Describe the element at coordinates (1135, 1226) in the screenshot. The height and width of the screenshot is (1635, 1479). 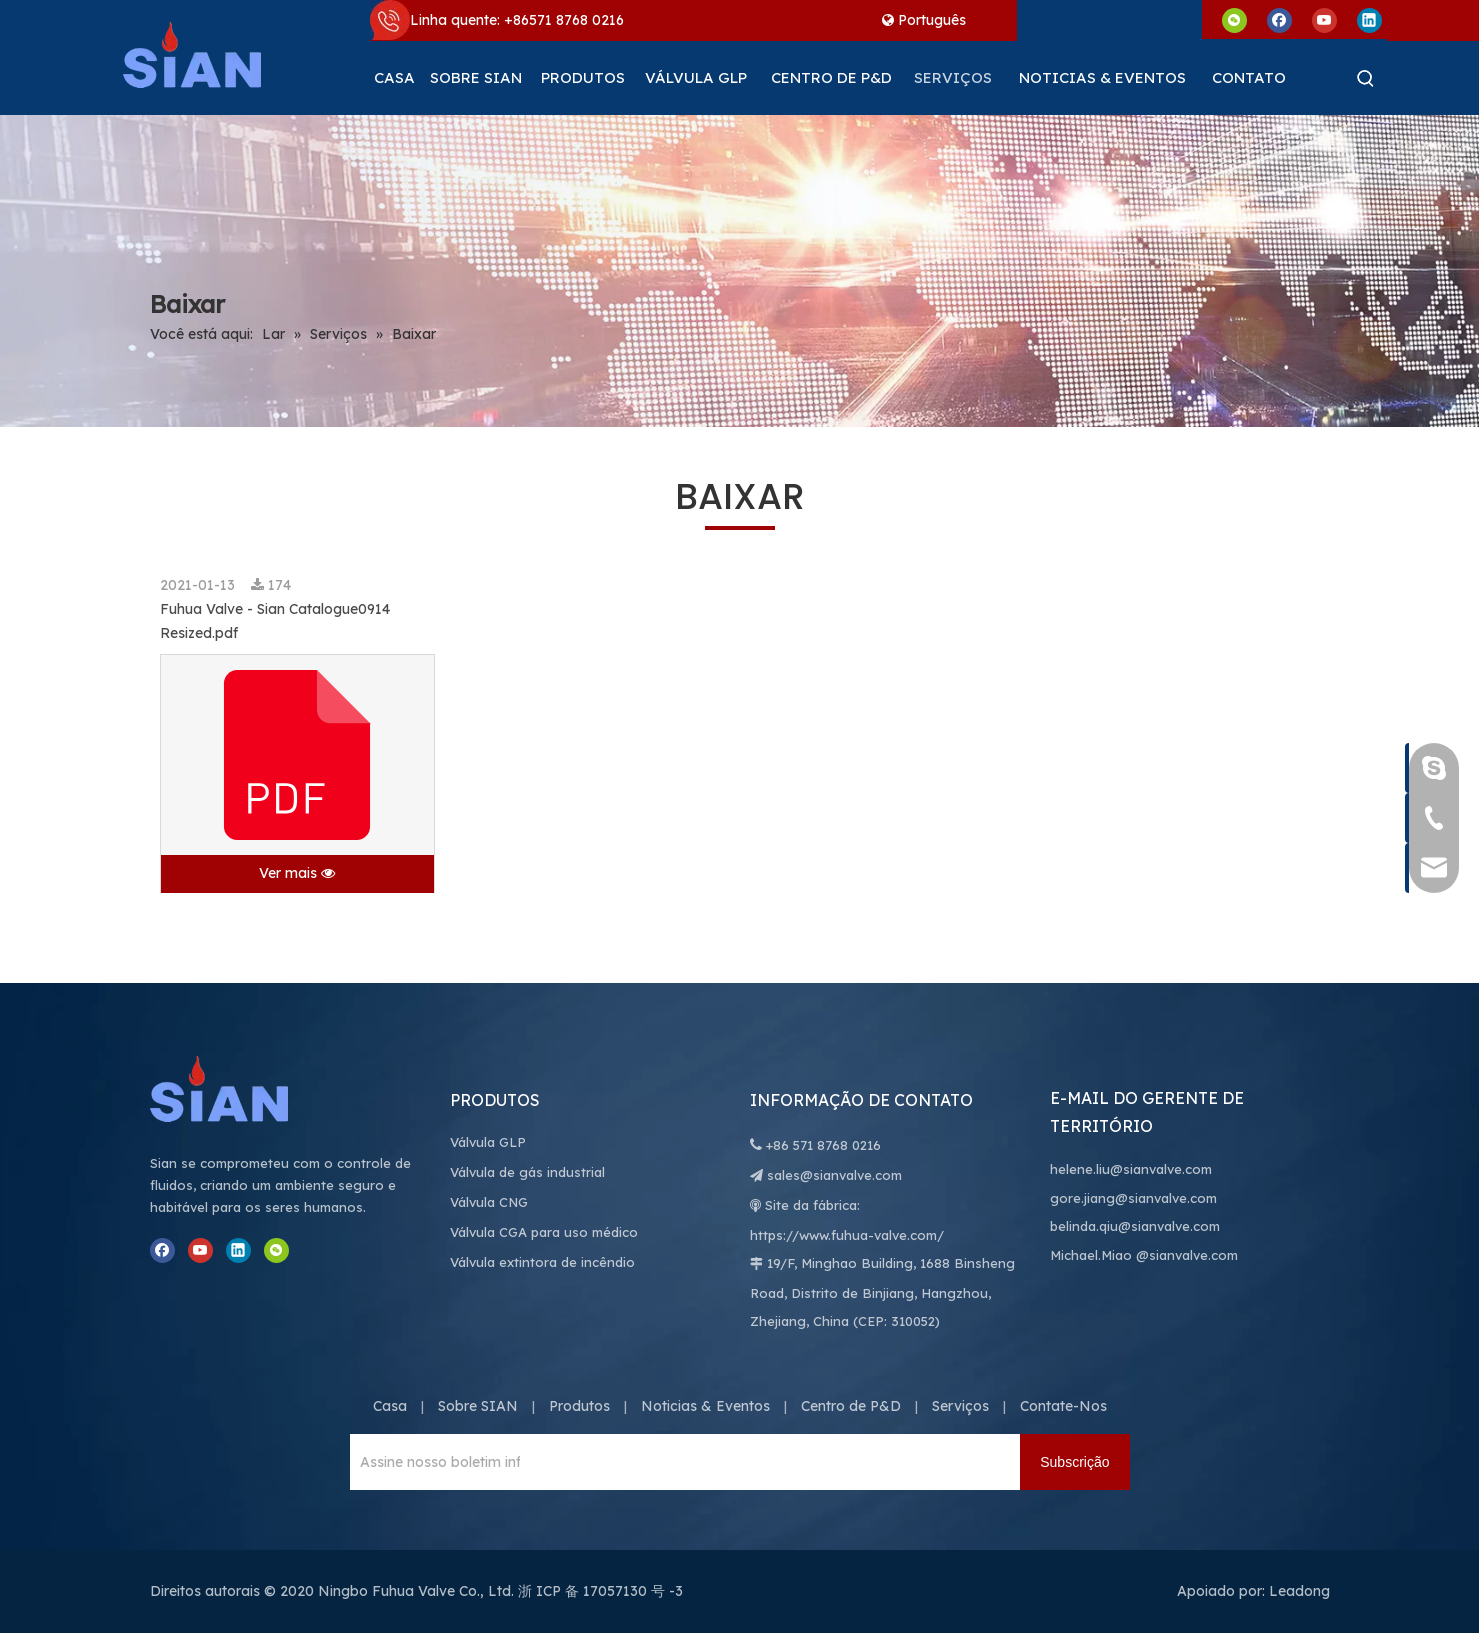
I see `belinda.qiu@sianvalve.com` at that location.